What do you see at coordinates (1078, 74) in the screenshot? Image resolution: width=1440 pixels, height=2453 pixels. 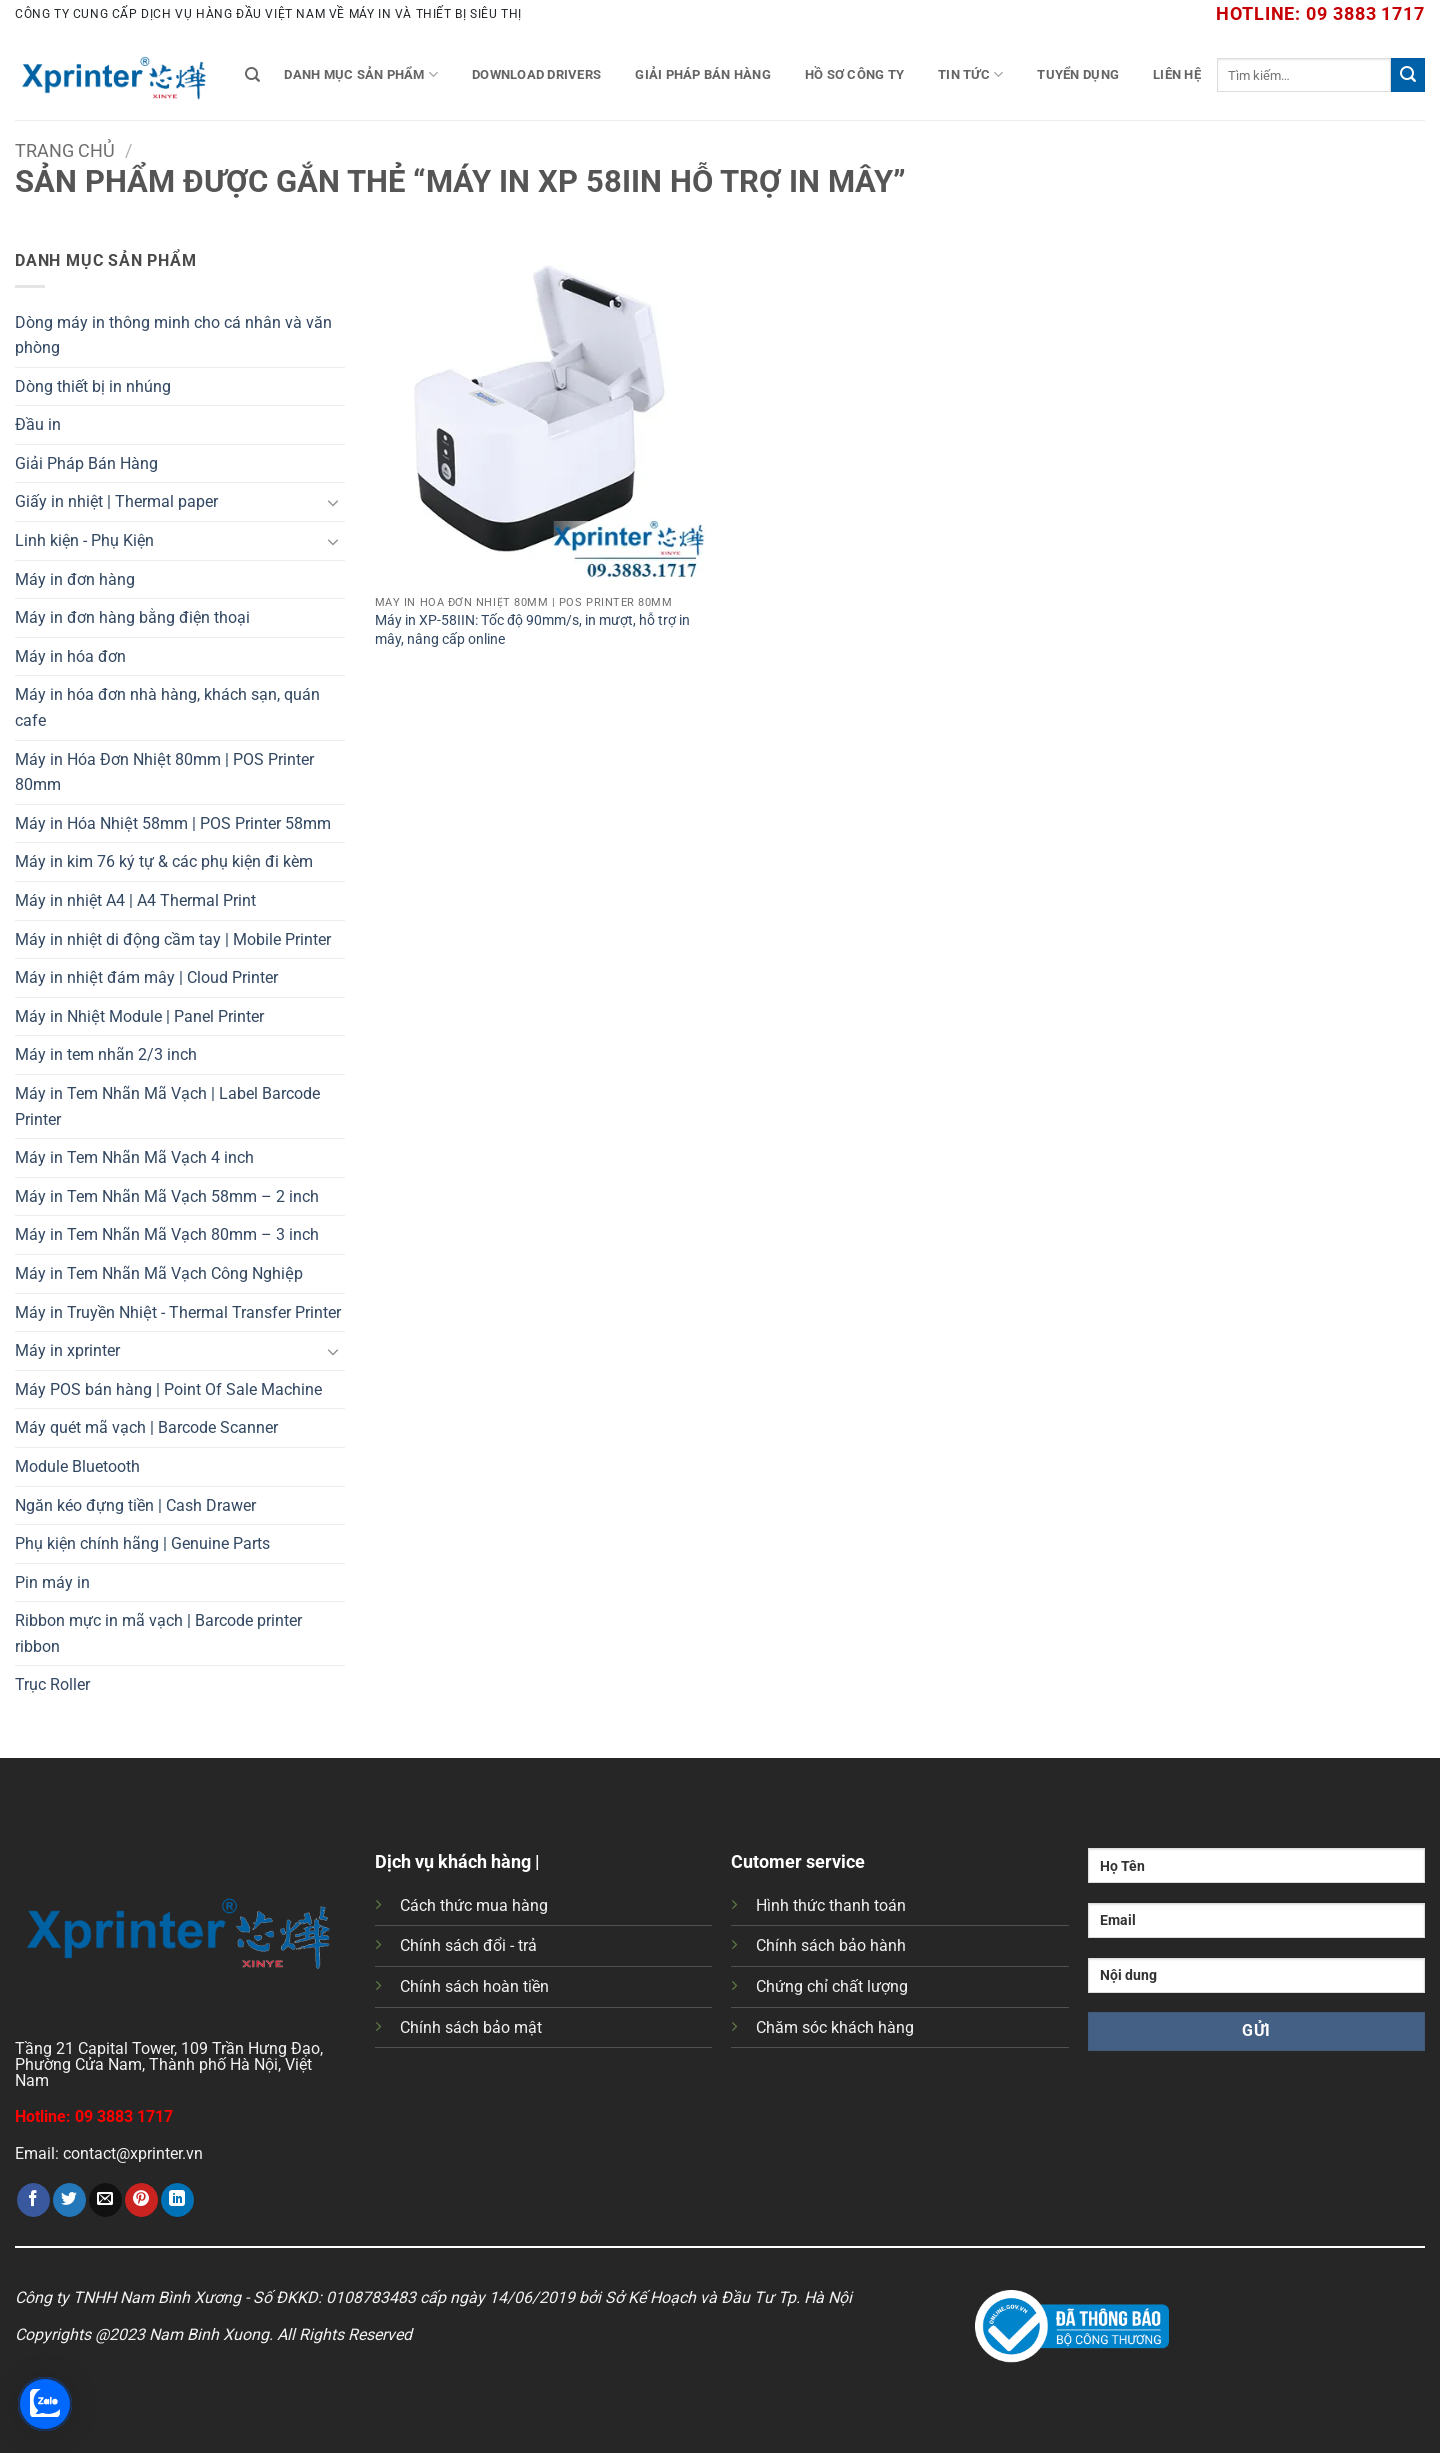 I see `Tuyển Dụng` at bounding box center [1078, 74].